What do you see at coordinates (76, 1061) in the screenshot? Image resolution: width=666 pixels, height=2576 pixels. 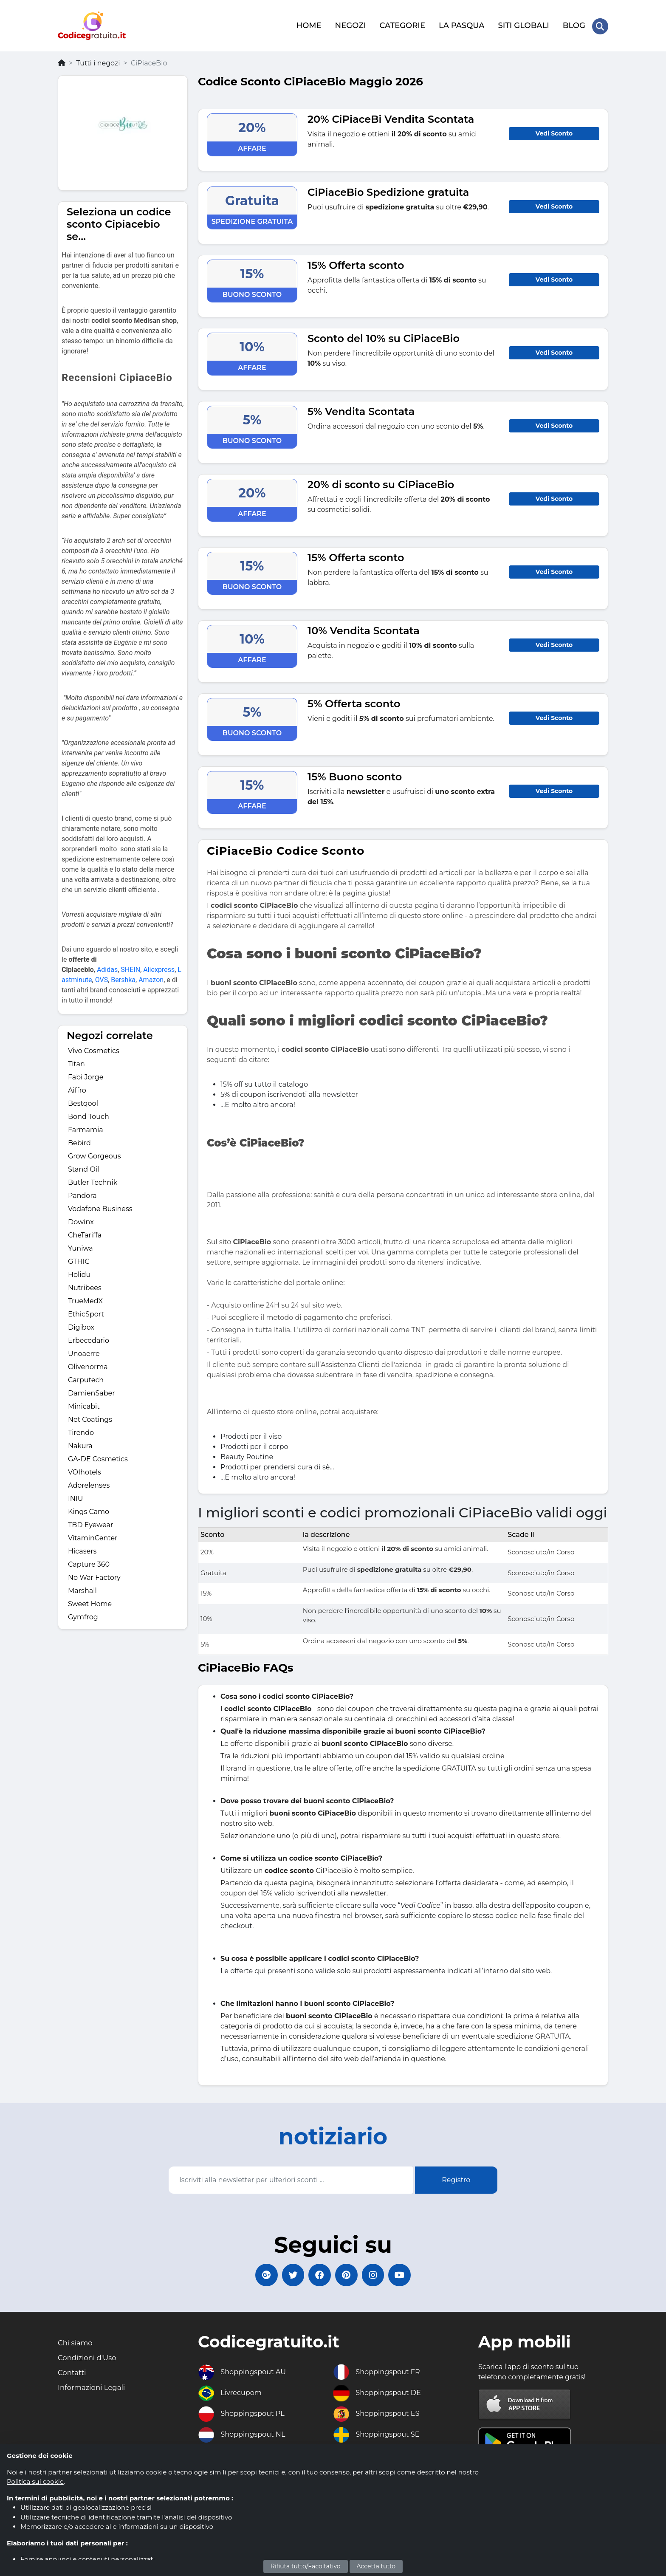 I see `Titan` at bounding box center [76, 1061].